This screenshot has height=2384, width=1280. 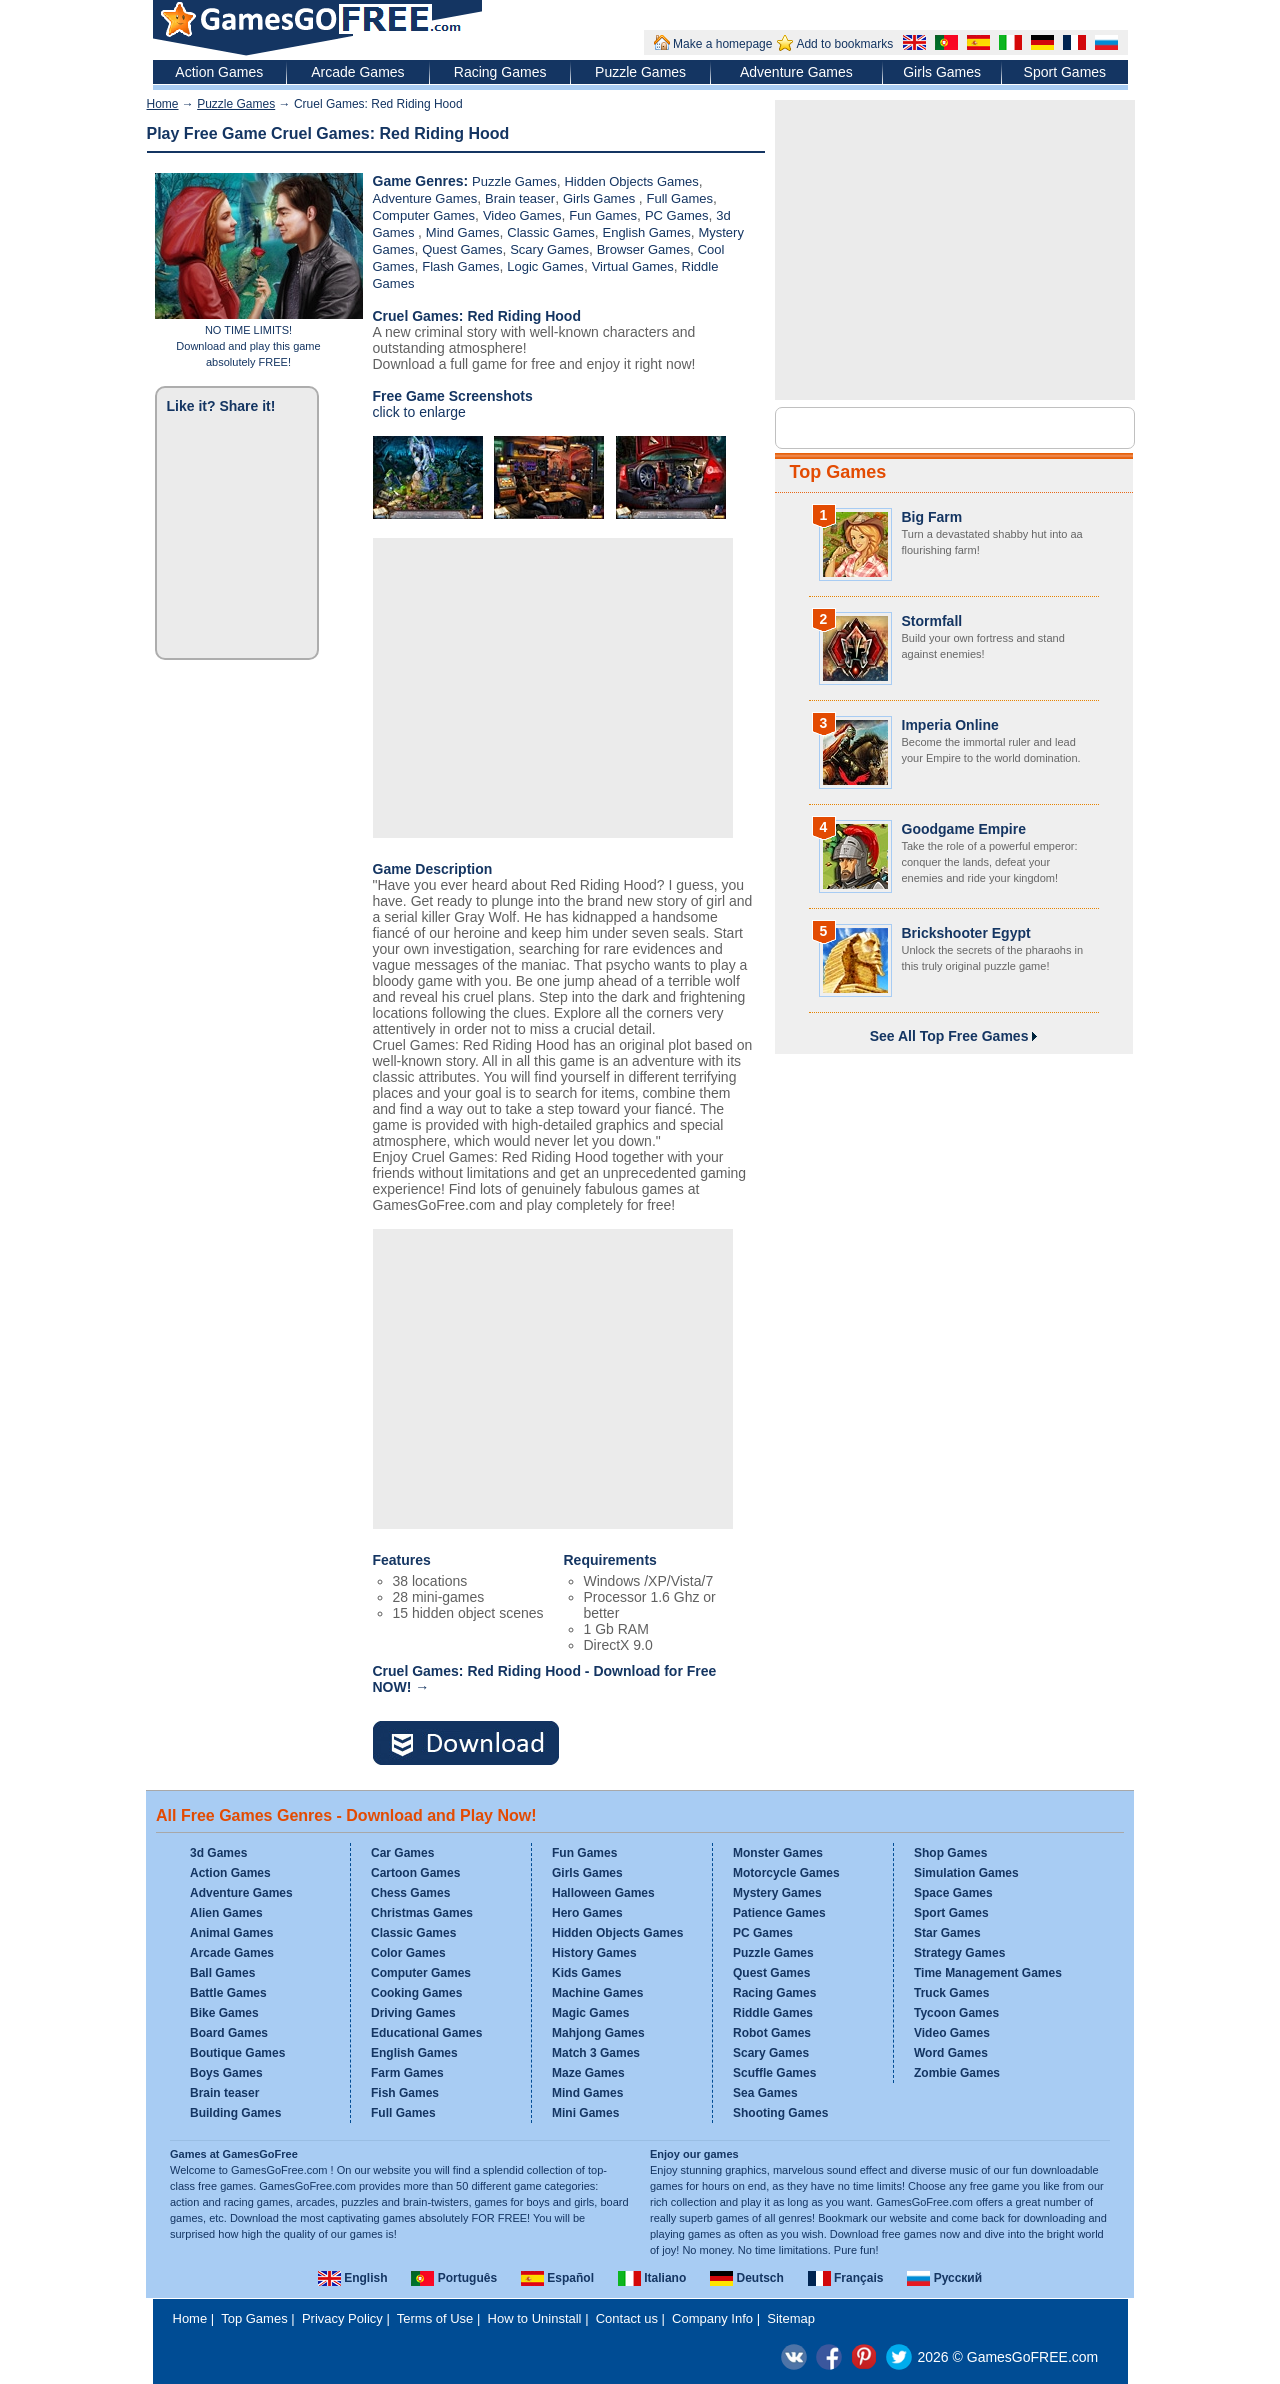 I want to click on Car Games, so click(x=402, y=1853).